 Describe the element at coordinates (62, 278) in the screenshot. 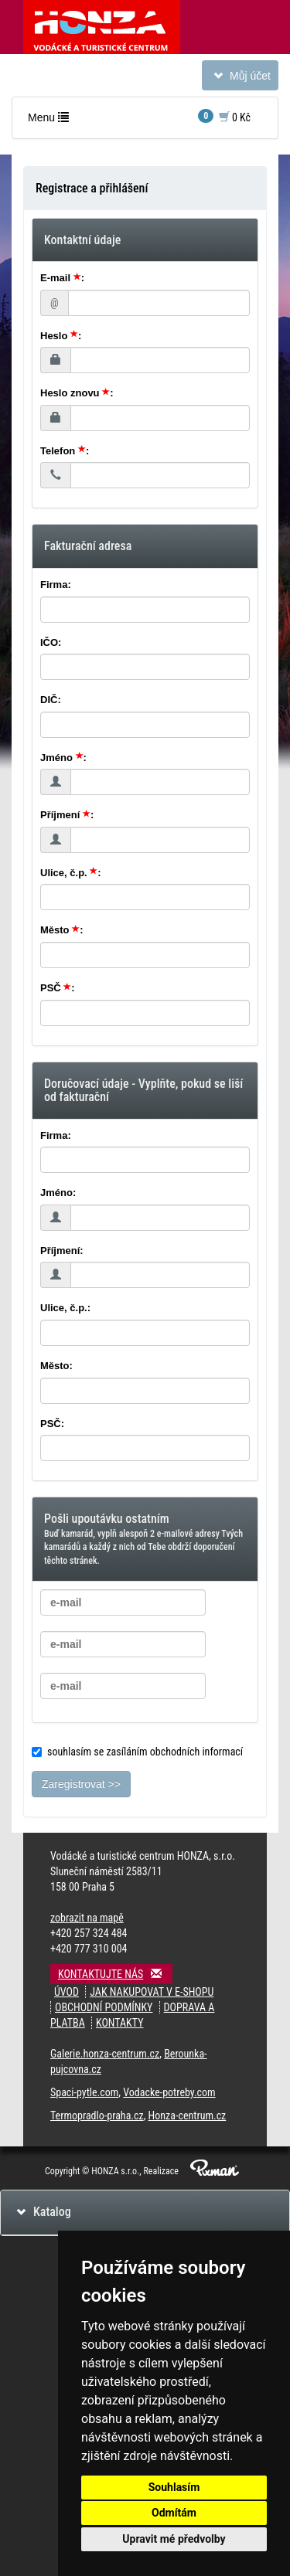

I see `E-mail :` at that location.